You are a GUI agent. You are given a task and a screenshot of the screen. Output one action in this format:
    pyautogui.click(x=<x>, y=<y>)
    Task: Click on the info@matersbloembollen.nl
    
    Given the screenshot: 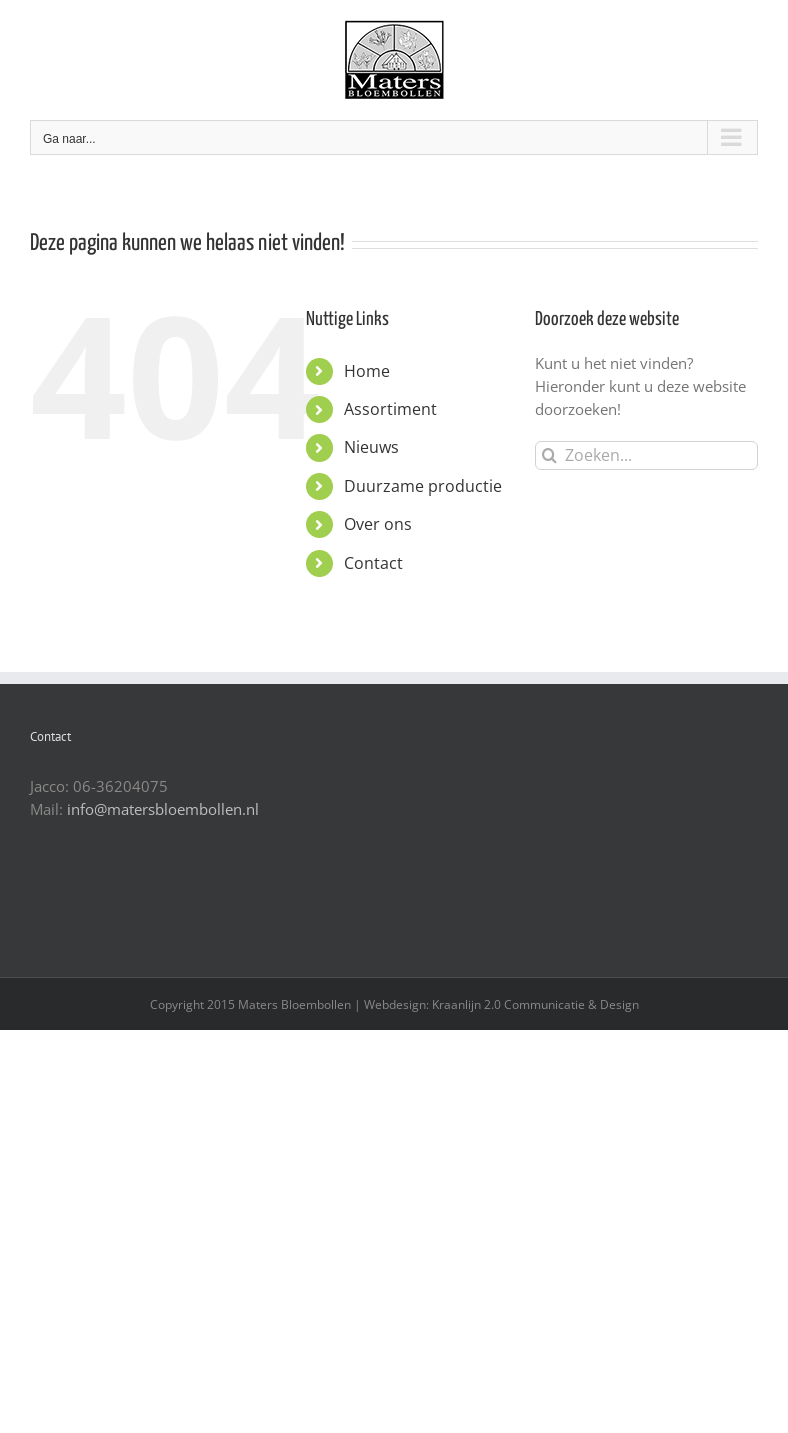 What is the action you would take?
    pyautogui.click(x=163, y=809)
    